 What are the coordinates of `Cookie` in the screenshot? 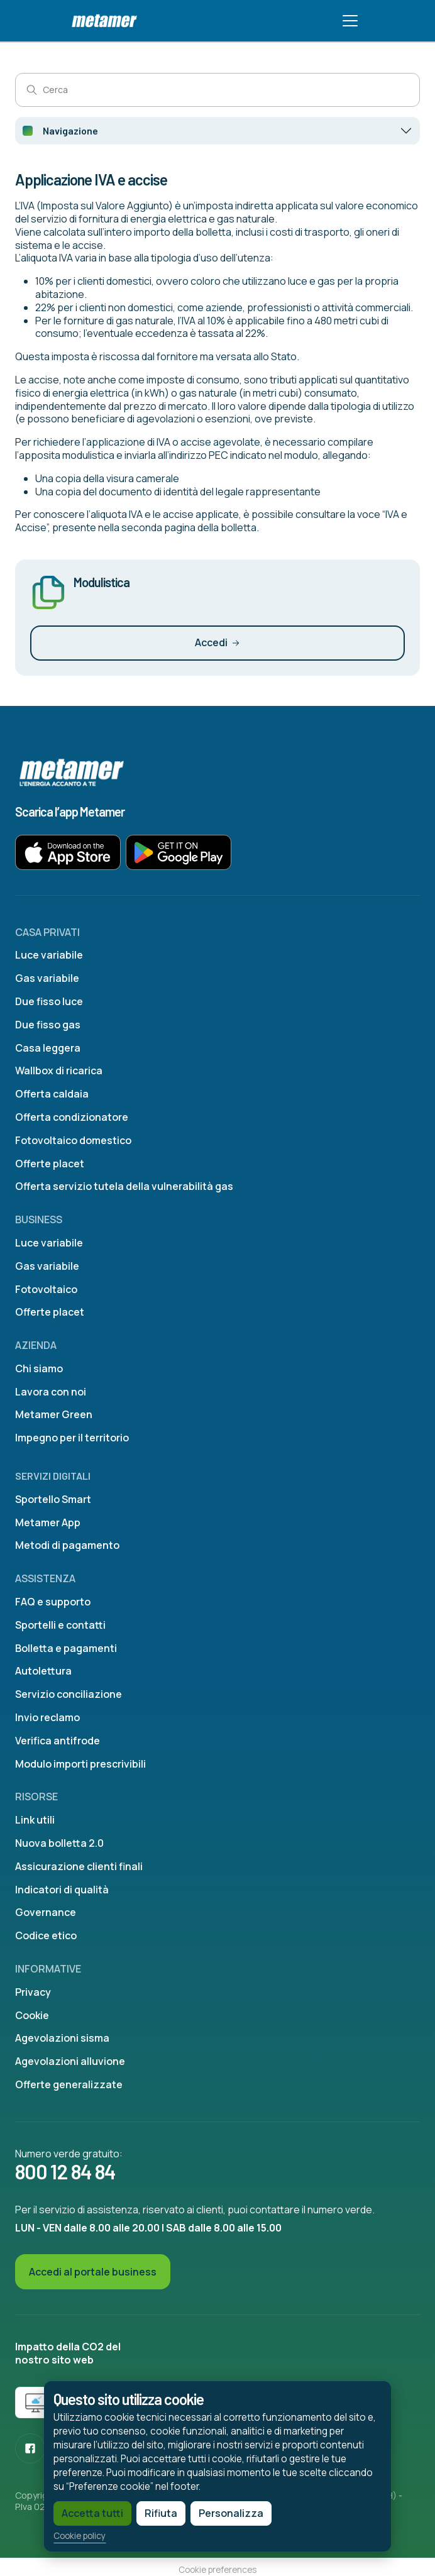 It's located at (32, 2015).